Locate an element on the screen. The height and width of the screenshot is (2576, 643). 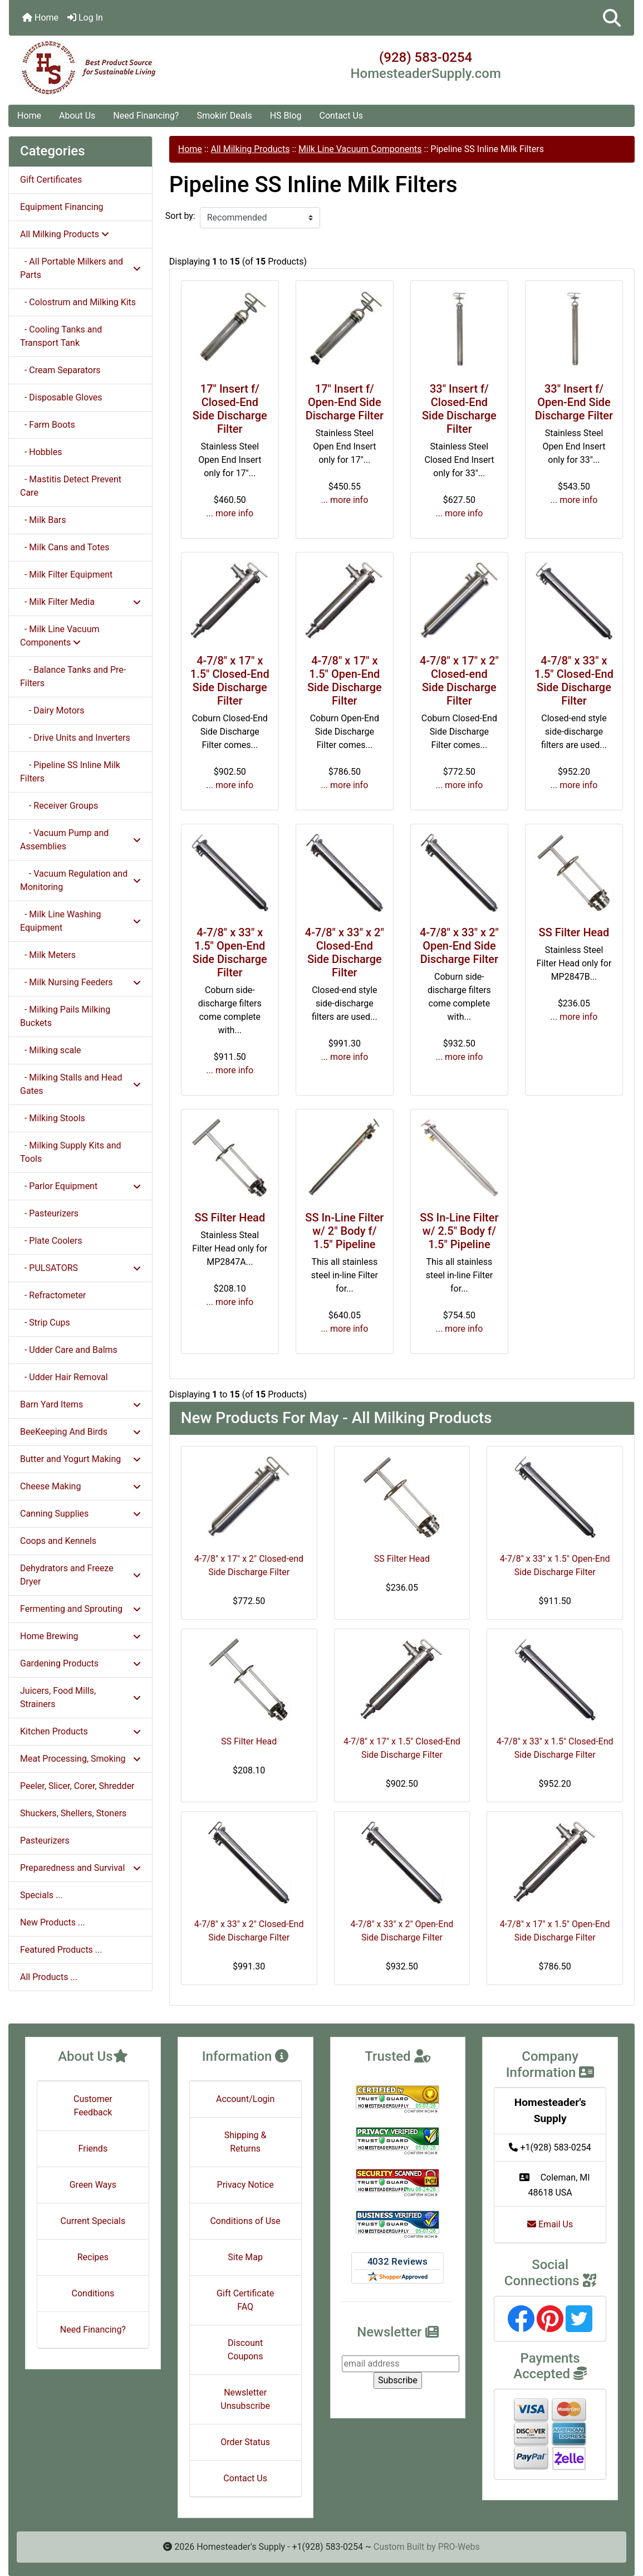
Sort by: is located at coordinates (180, 216).